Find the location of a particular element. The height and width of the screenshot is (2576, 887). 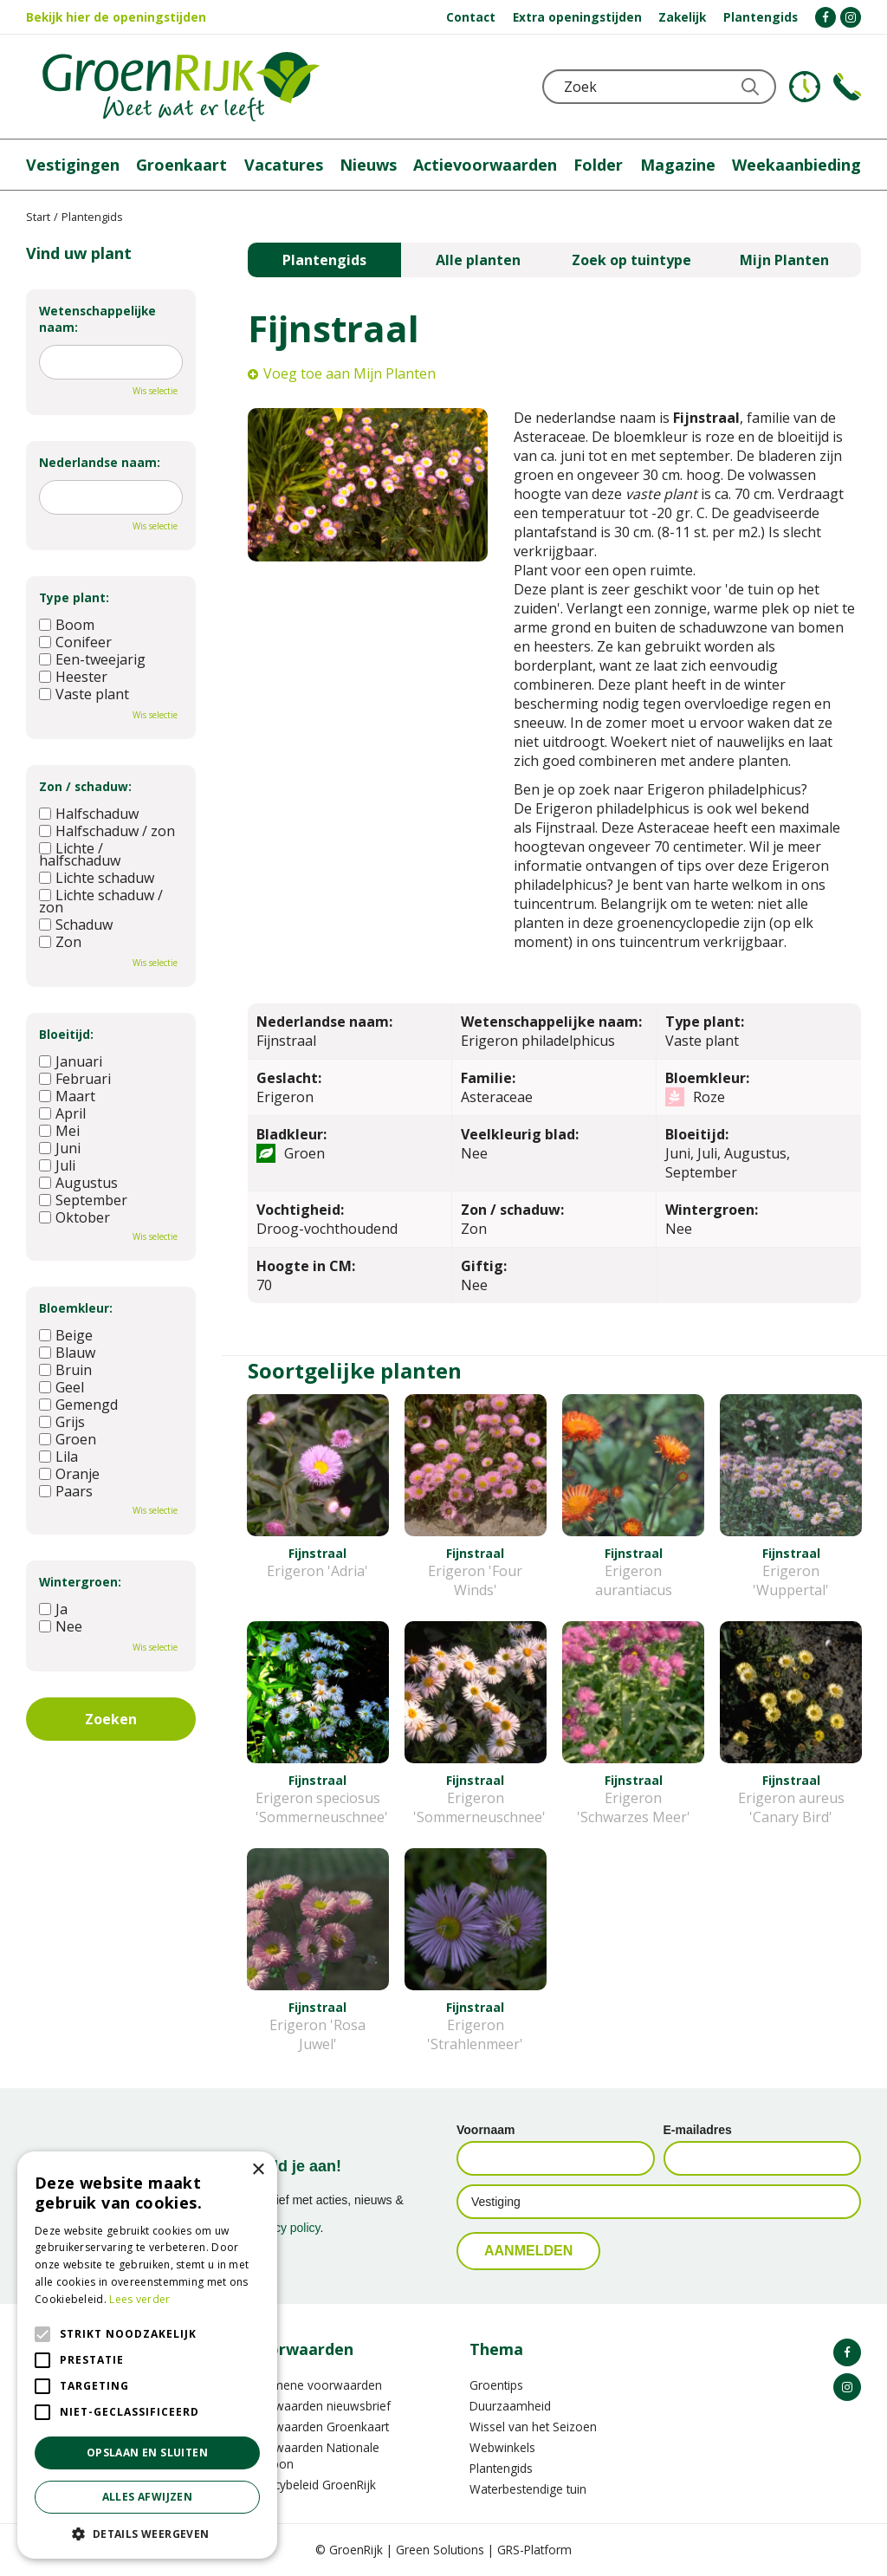

KLOKJE is located at coordinates (804, 86).